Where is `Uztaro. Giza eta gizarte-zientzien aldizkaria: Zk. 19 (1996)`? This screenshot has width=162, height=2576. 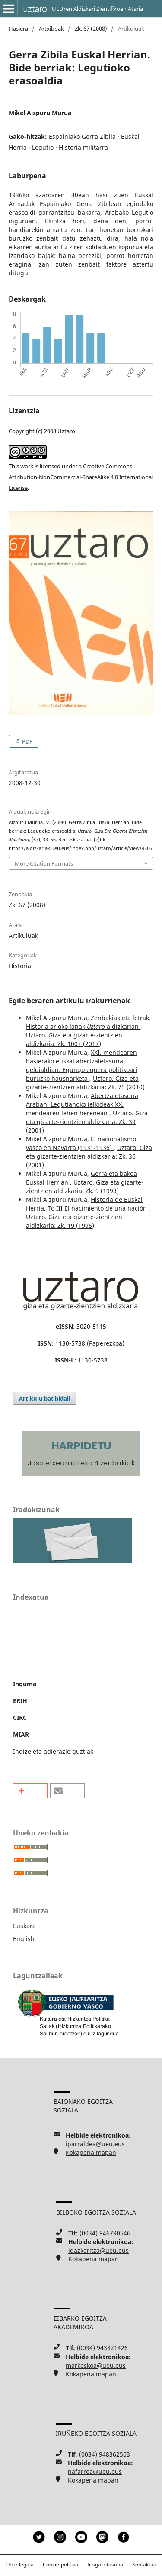 Uztaro. Giza eta gizarte-zientzien aldizkaria: Zk. 19 (1996) is located at coordinates (74, 1221).